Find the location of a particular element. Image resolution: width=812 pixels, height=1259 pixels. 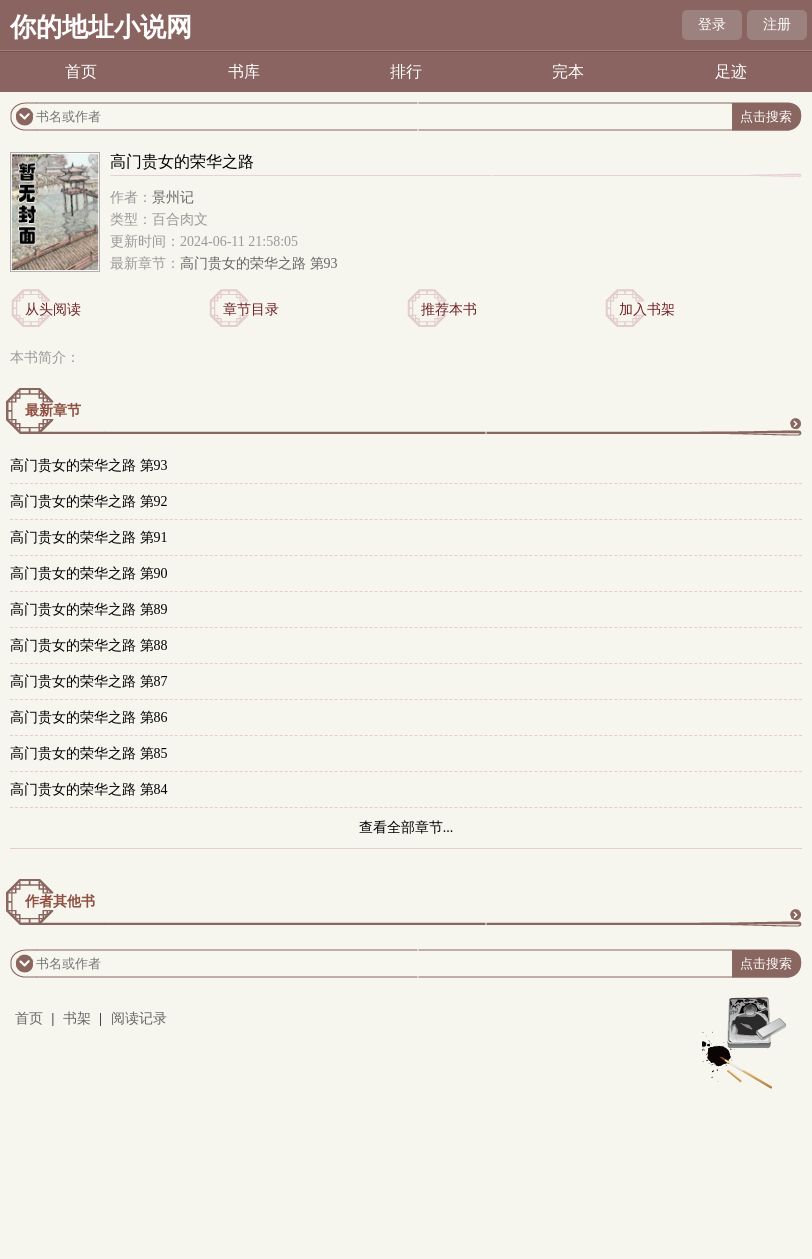

首页 is located at coordinates (81, 71).